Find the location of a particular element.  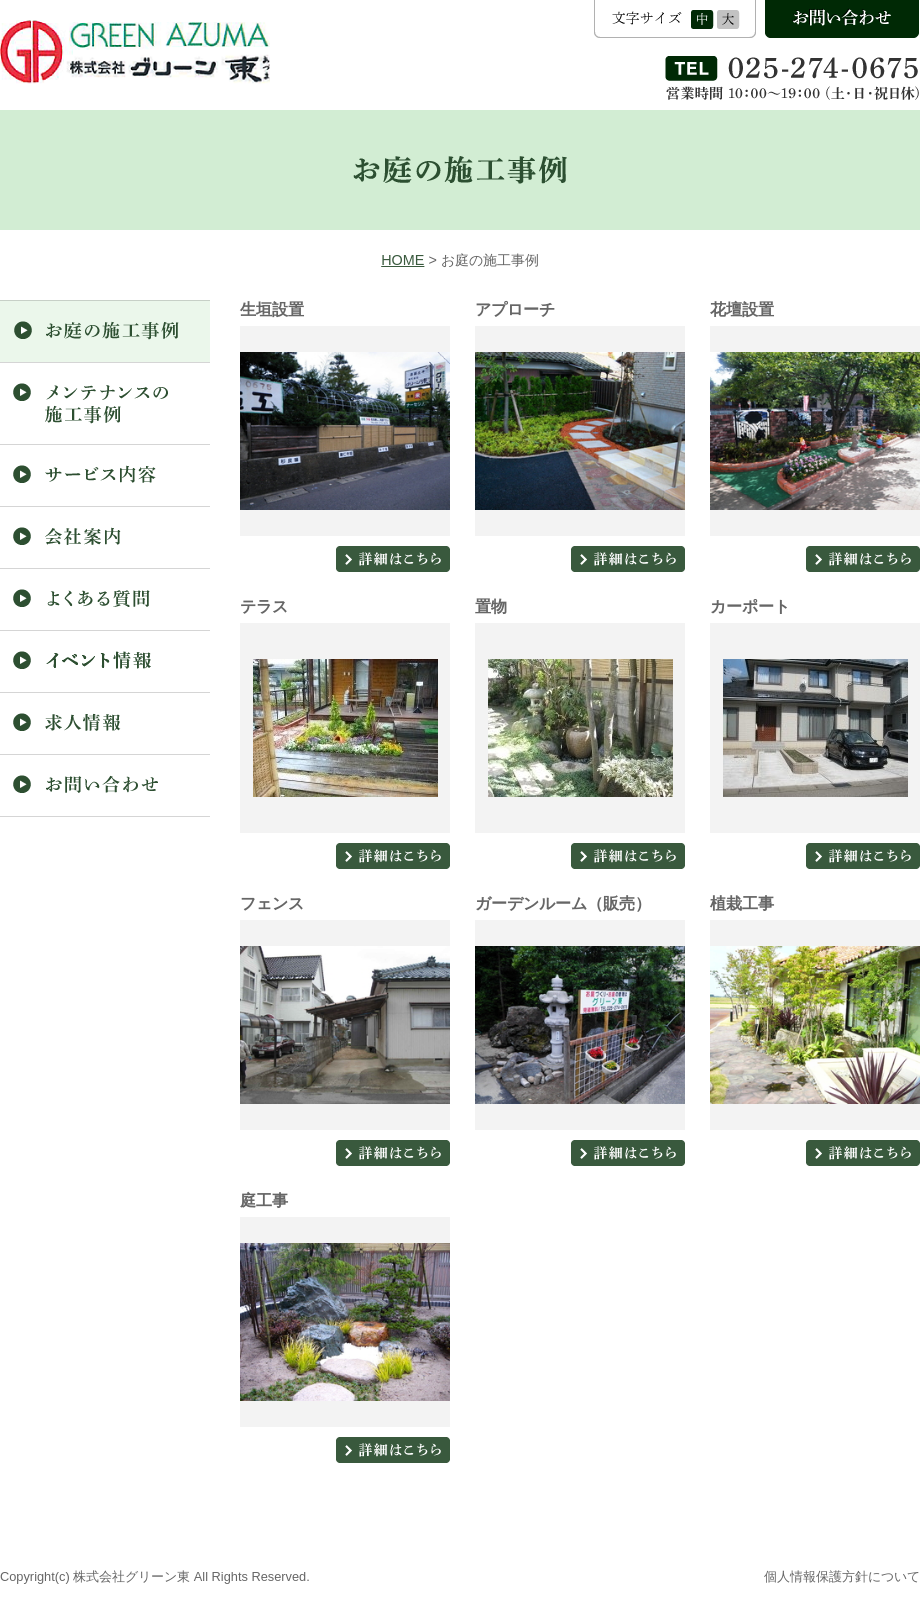

HOME is located at coordinates (402, 260).